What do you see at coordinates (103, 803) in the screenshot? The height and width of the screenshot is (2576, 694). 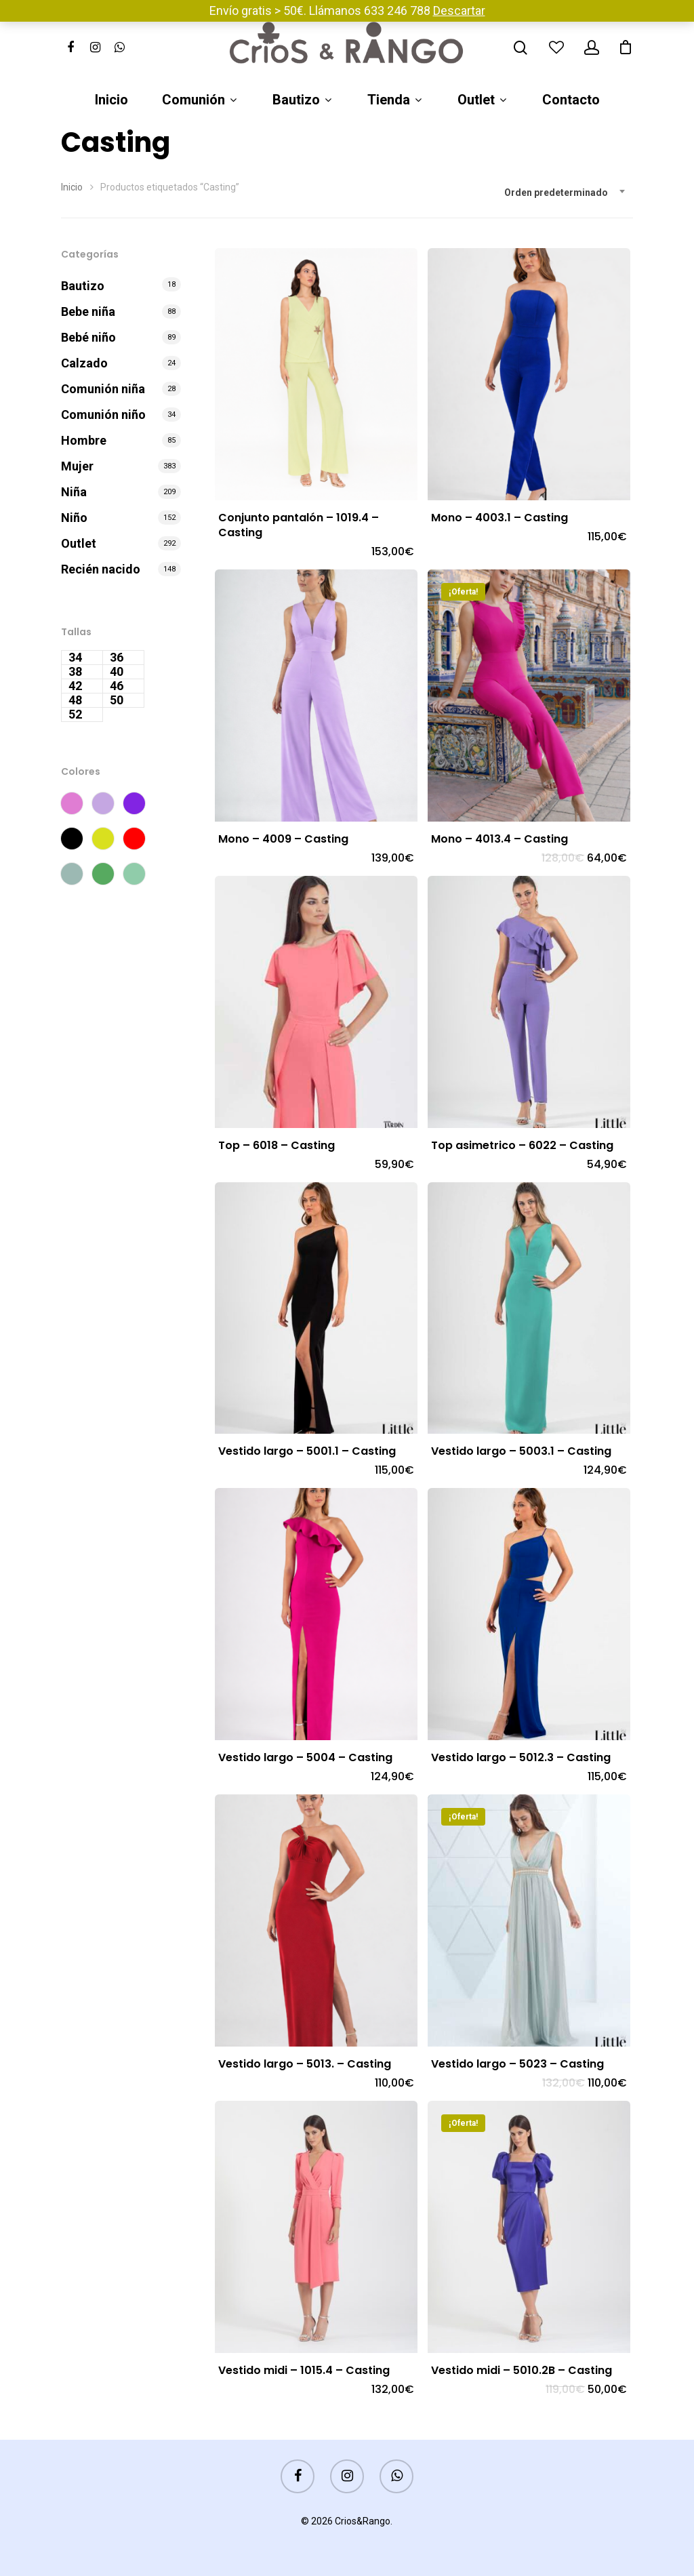 I see `Lila` at bounding box center [103, 803].